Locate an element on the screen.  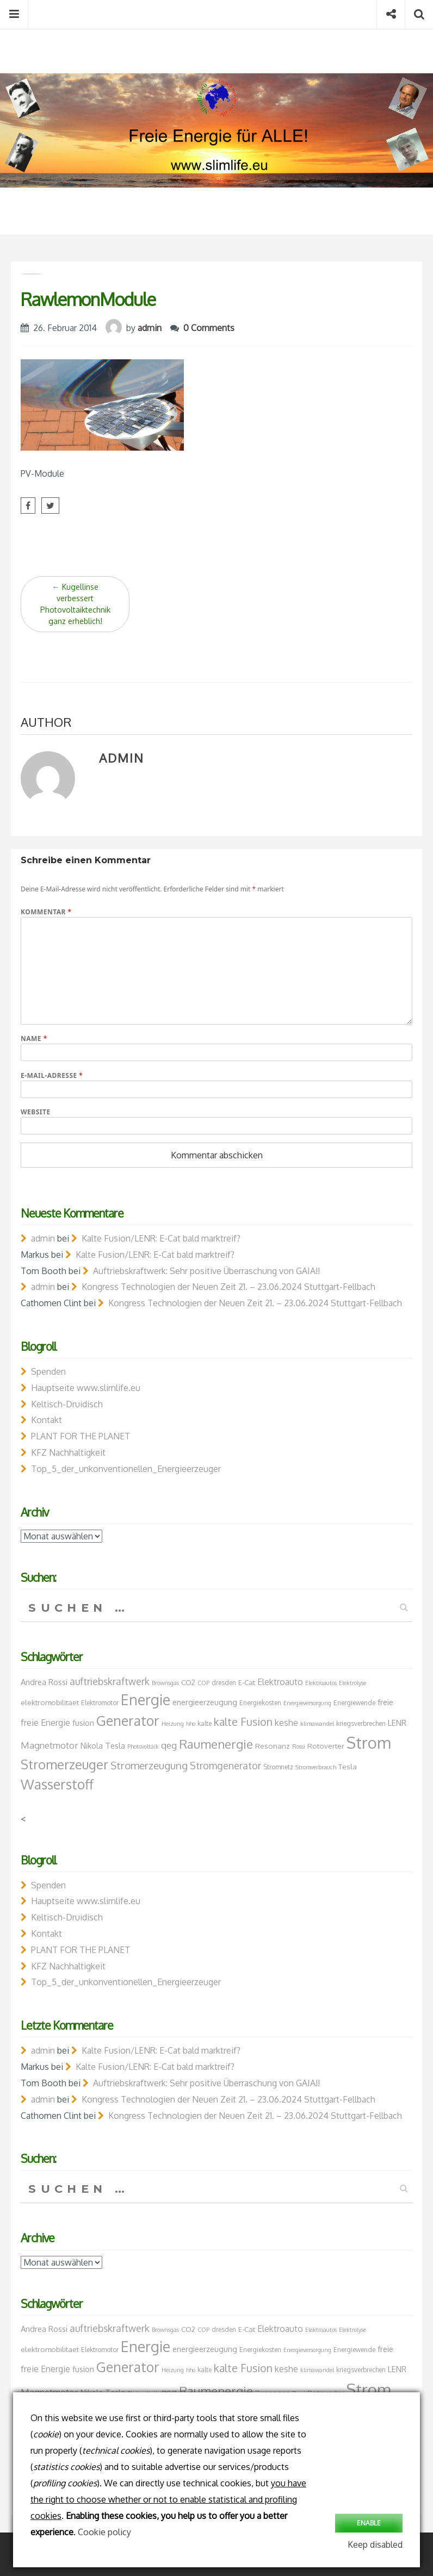
COP [COP (6 Einträge)] is located at coordinates (203, 1683).